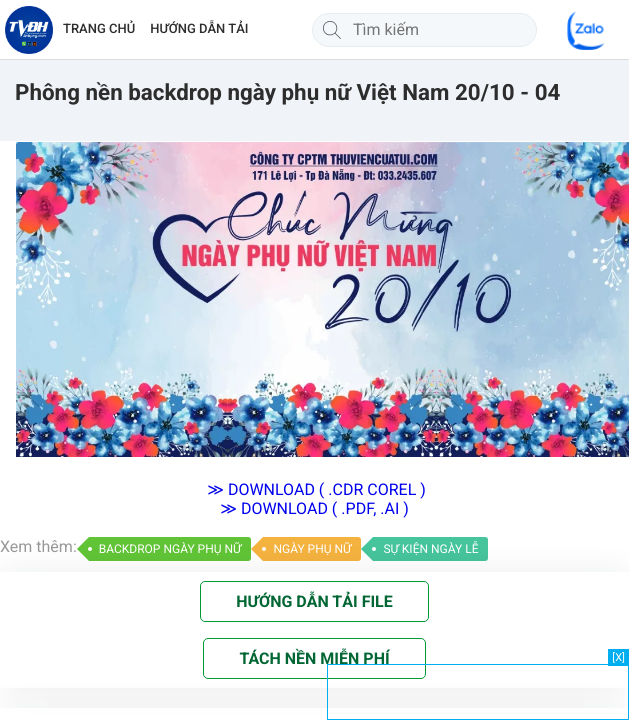 The height and width of the screenshot is (720, 629). What do you see at coordinates (430, 549) in the screenshot?
I see `SỰ KIỆN NGÀY LỄ` at bounding box center [430, 549].